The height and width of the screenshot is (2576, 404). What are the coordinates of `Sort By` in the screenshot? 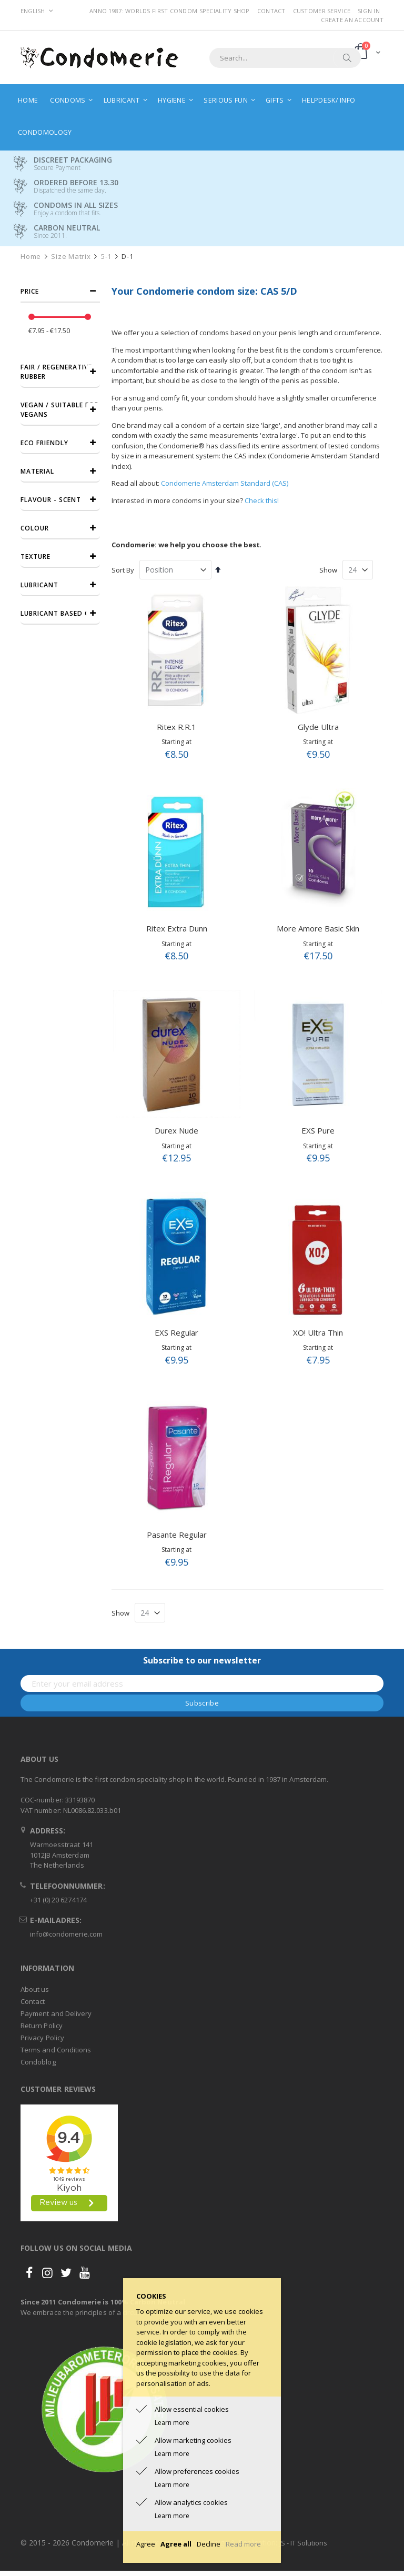 It's located at (123, 570).